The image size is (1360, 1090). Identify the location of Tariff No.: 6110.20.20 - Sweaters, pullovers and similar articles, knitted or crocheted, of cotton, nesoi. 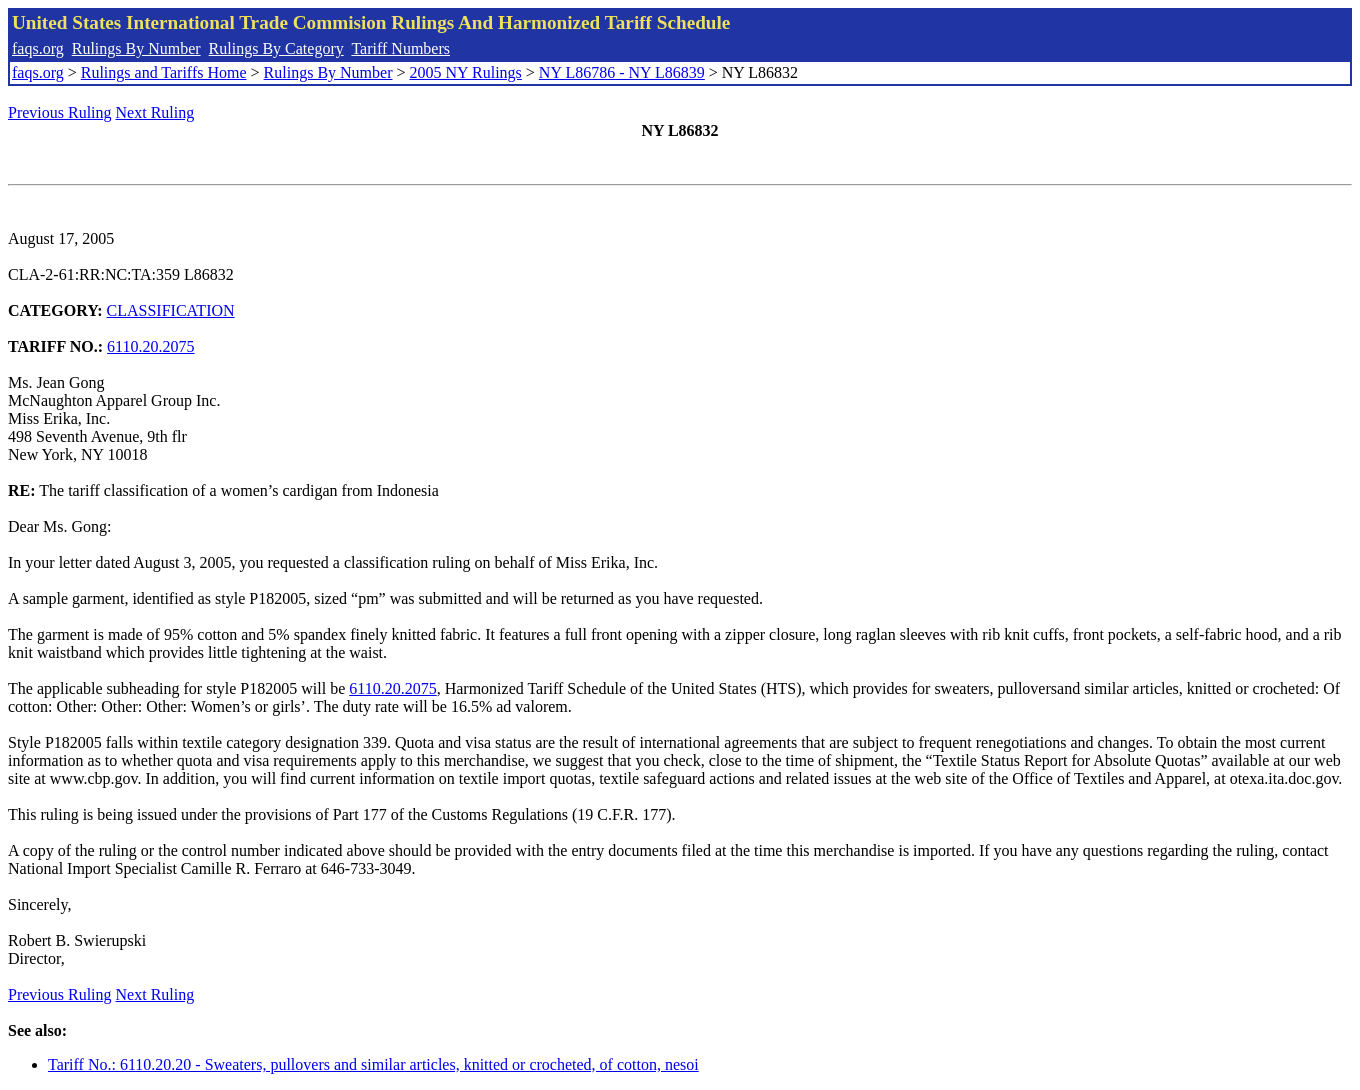
(373, 1064).